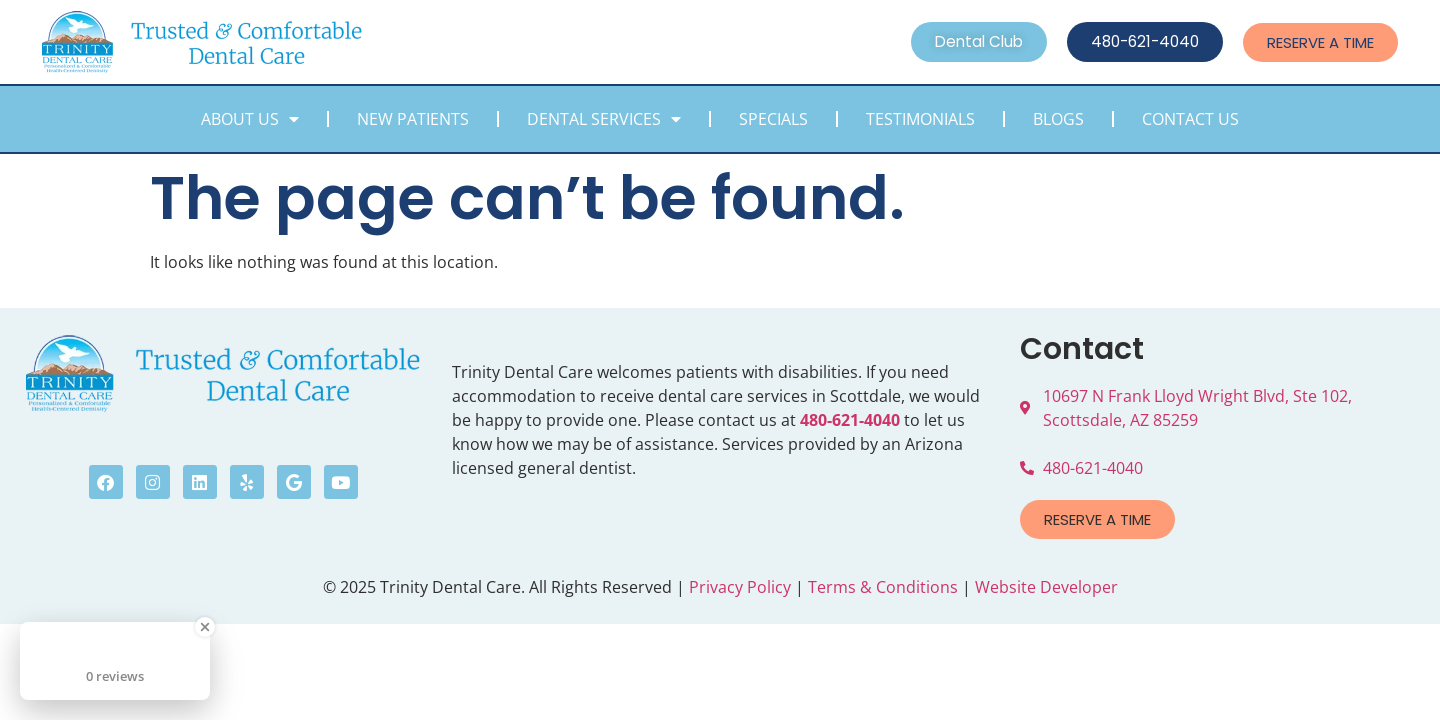 The height and width of the screenshot is (720, 1440). Describe the element at coordinates (883, 587) in the screenshot. I see `Terms & Conditions` at that location.